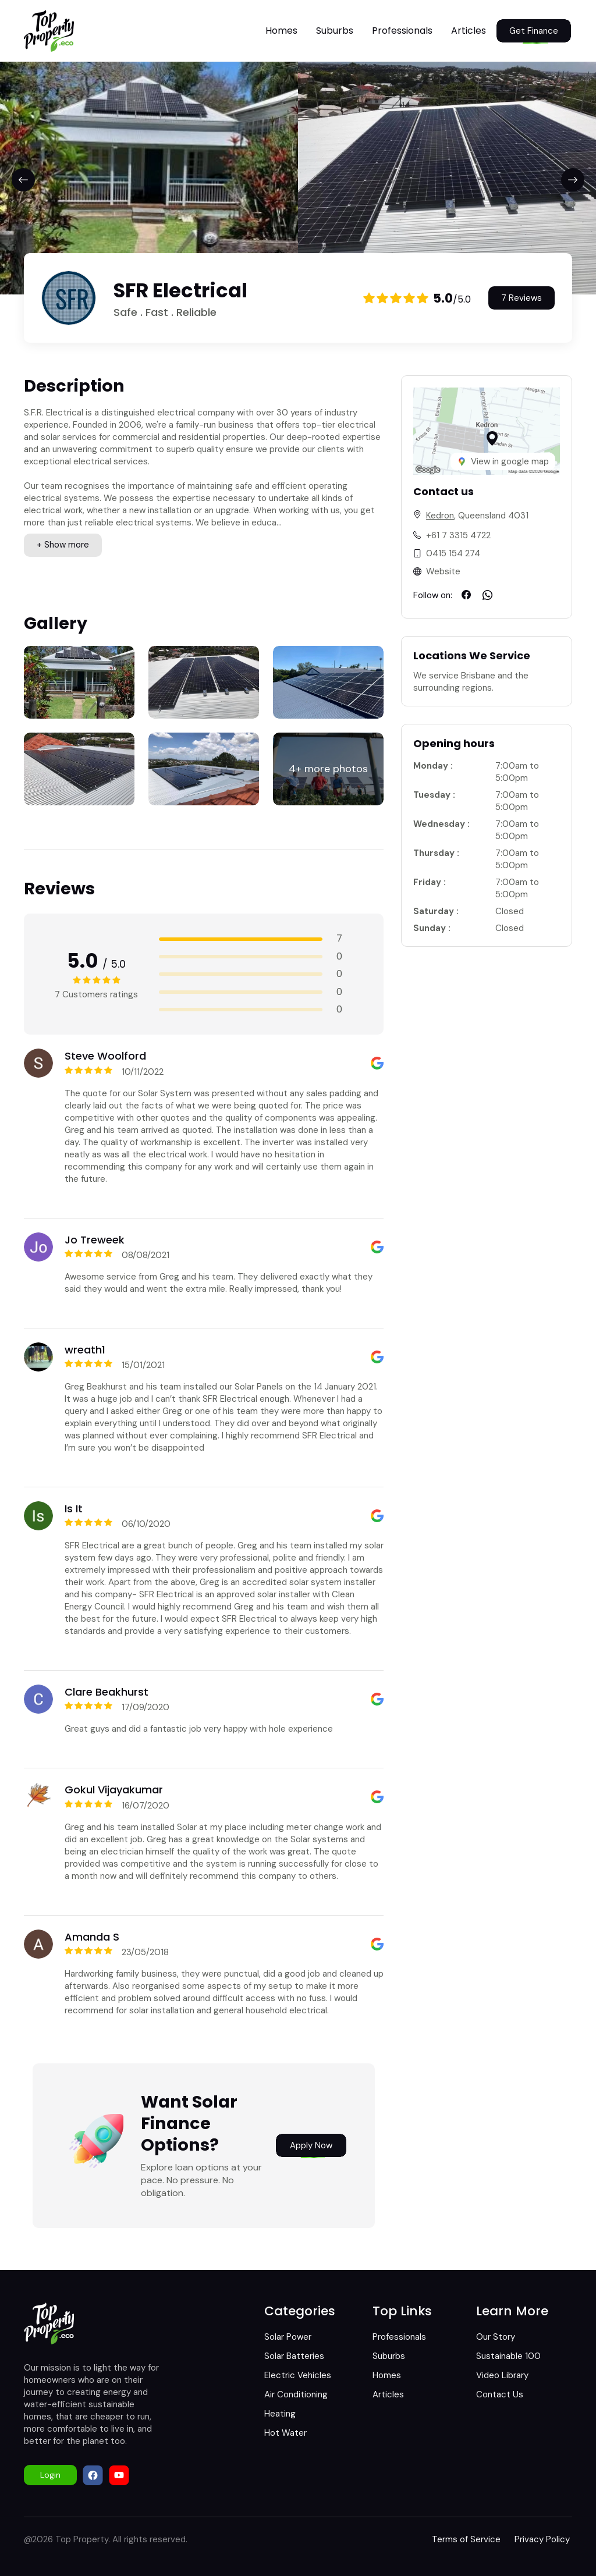 This screenshot has width=596, height=2576. Describe the element at coordinates (296, 2394) in the screenshot. I see `Air Conditioning` at that location.